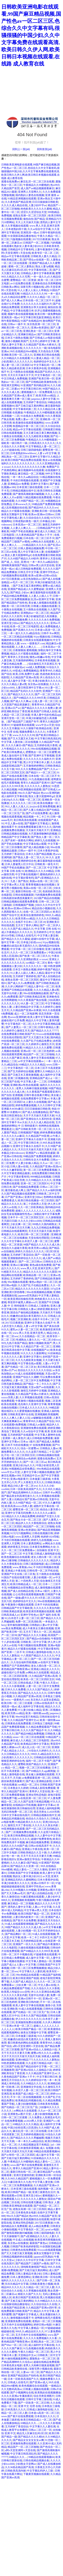  Describe the element at coordinates (36, 368) in the screenshot. I see `日本大香蕉伊在线` at that location.